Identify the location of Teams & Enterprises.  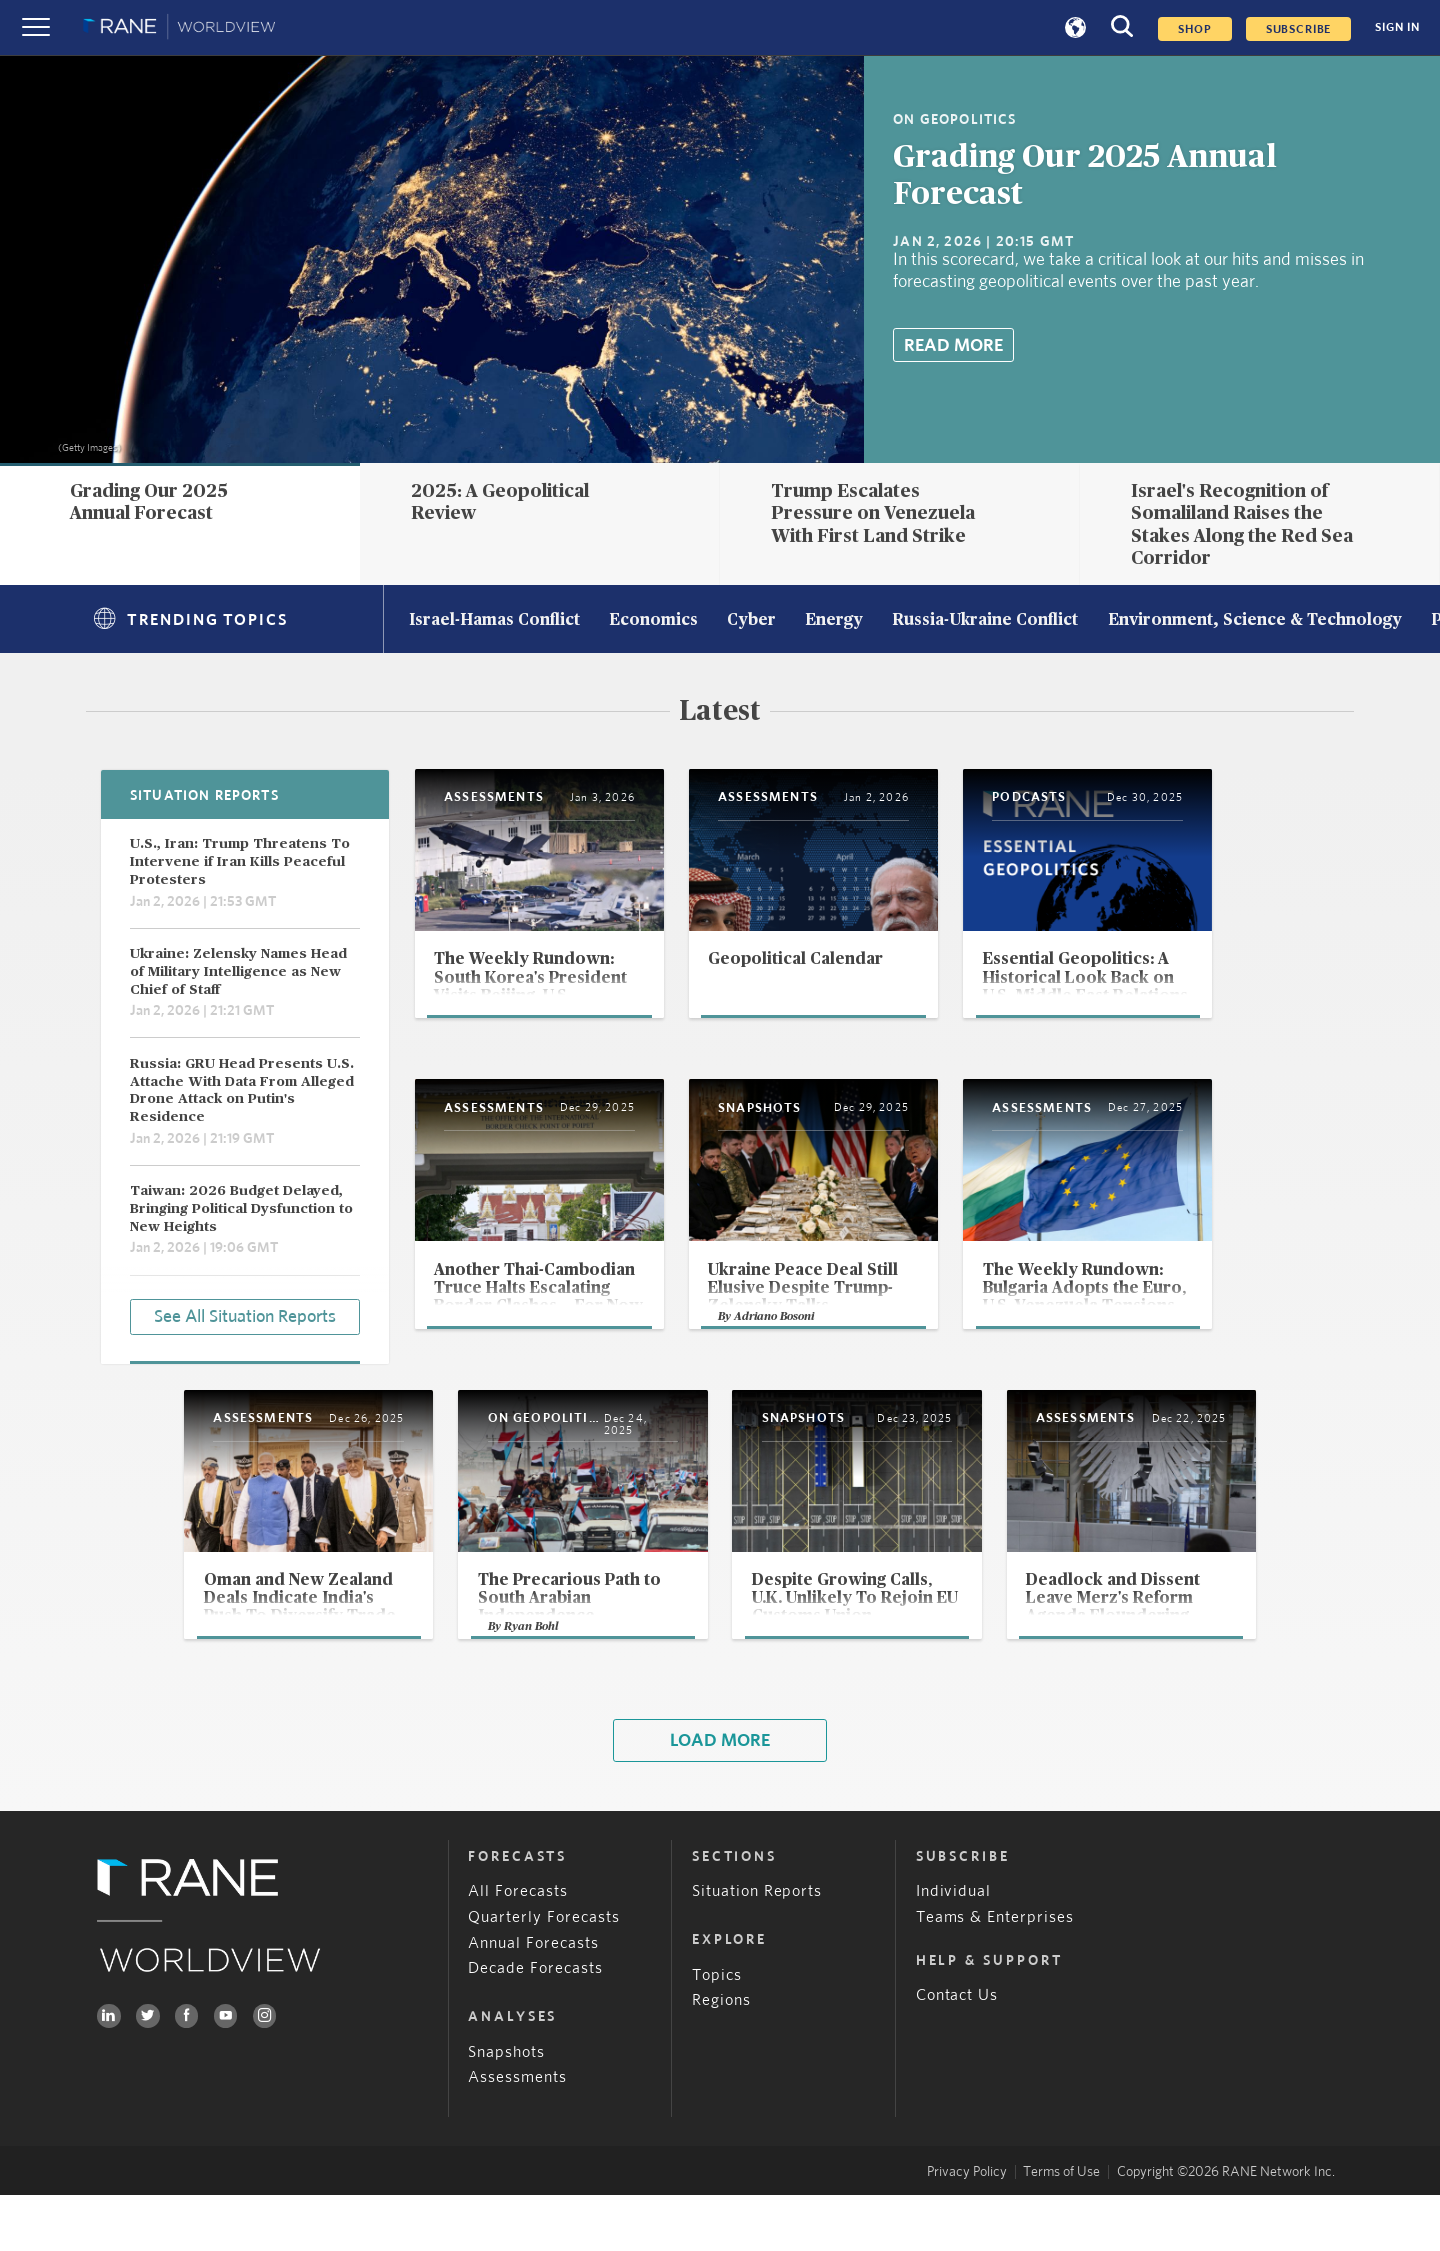
(995, 1972).